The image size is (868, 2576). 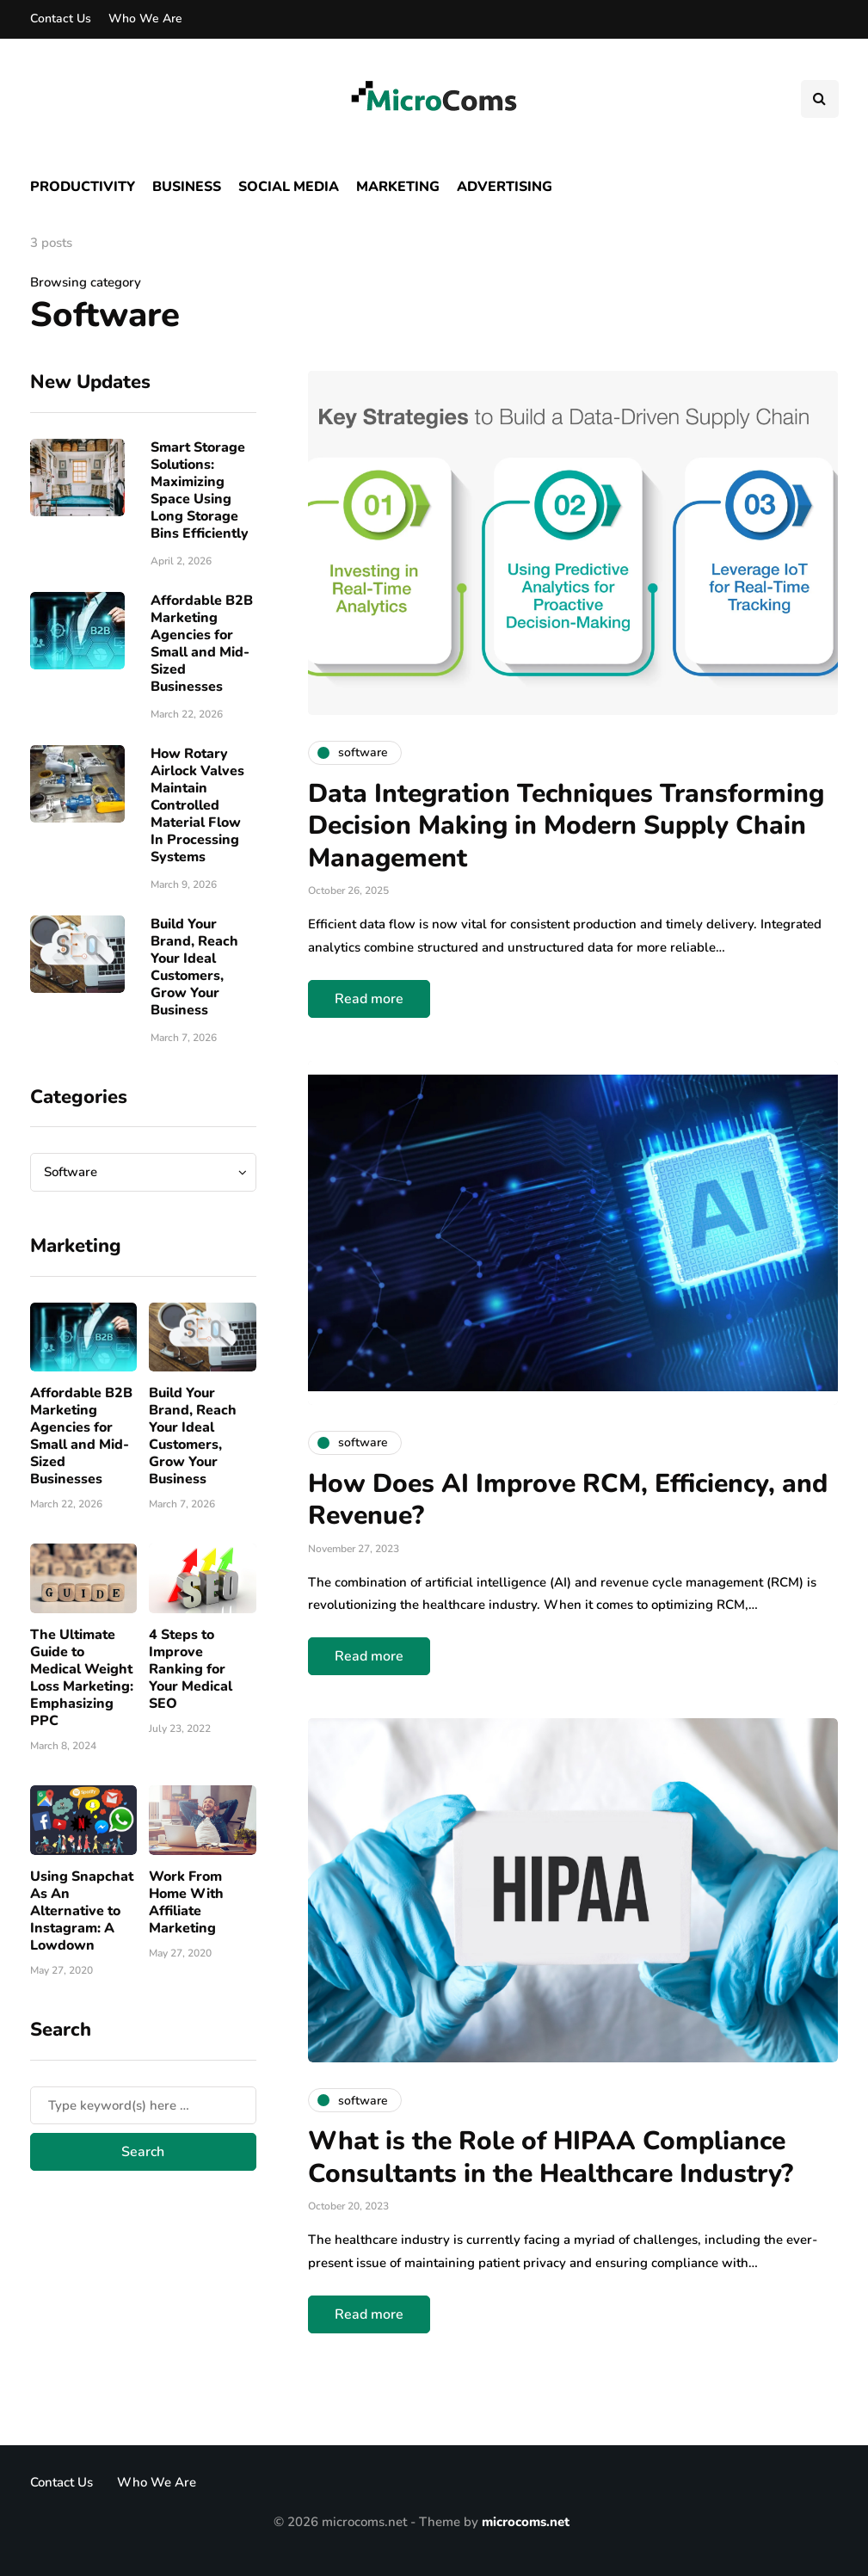 I want to click on Work From Home With Affiliate Marketing, so click(x=186, y=1902).